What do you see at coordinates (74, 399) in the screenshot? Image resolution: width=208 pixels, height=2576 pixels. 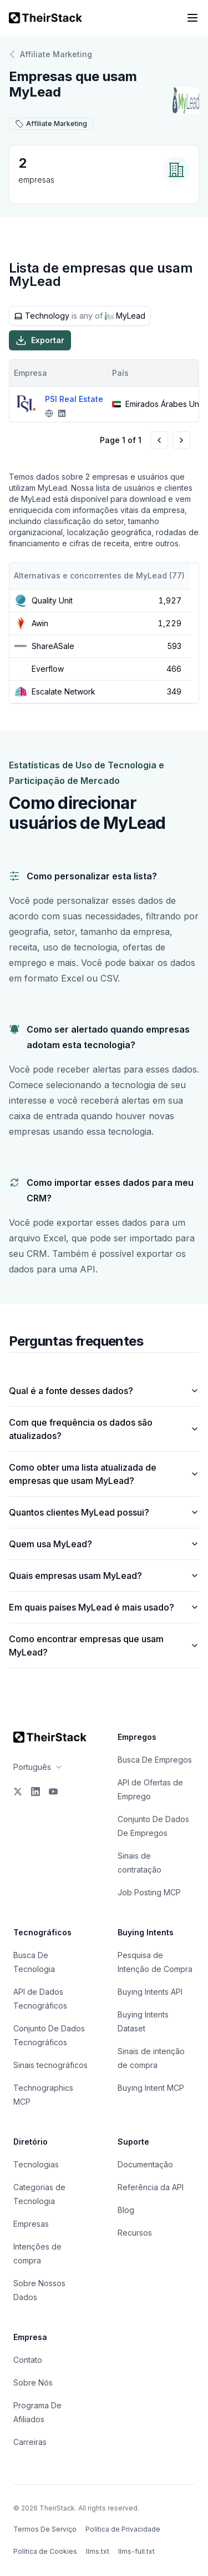 I see `PSI Real Estate` at bounding box center [74, 399].